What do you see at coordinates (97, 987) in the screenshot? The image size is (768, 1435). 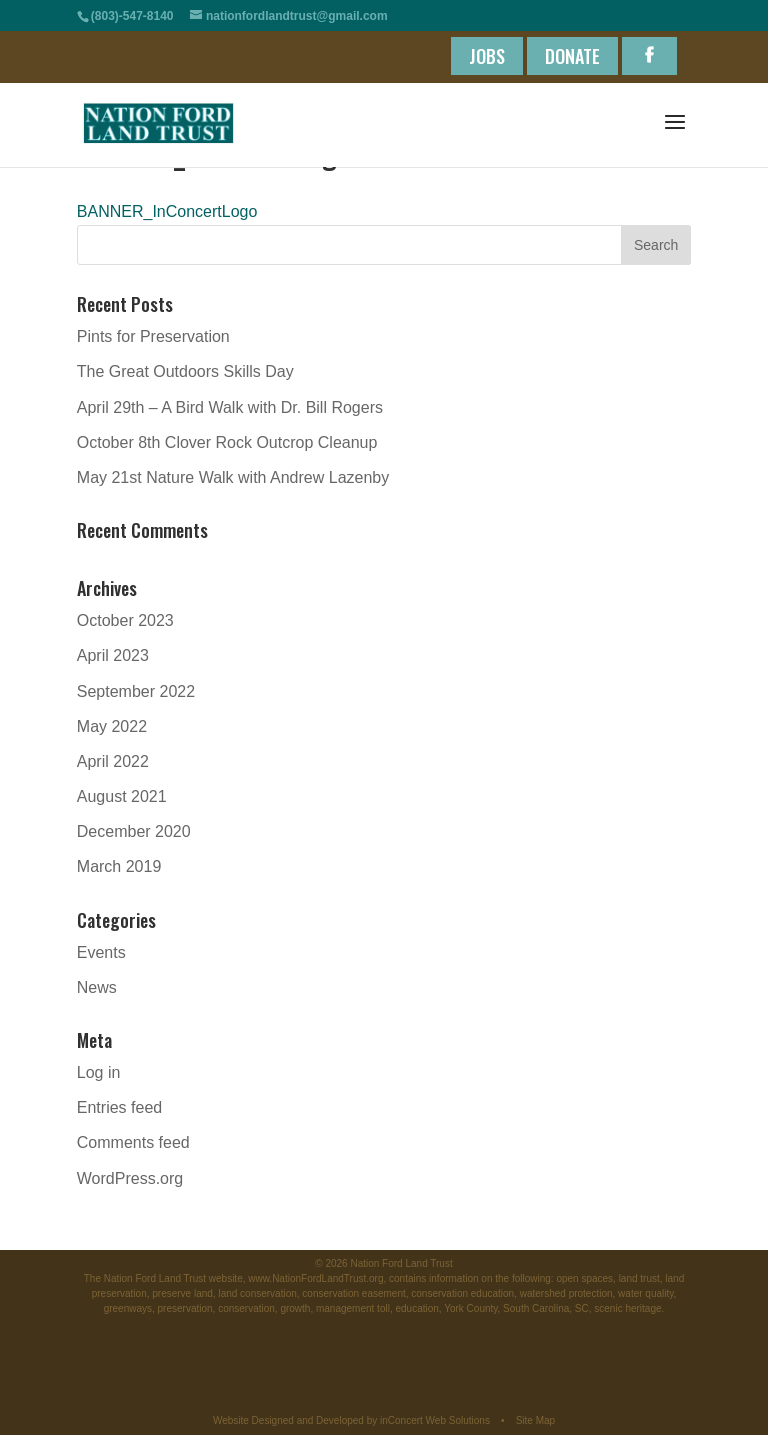 I see `News` at bounding box center [97, 987].